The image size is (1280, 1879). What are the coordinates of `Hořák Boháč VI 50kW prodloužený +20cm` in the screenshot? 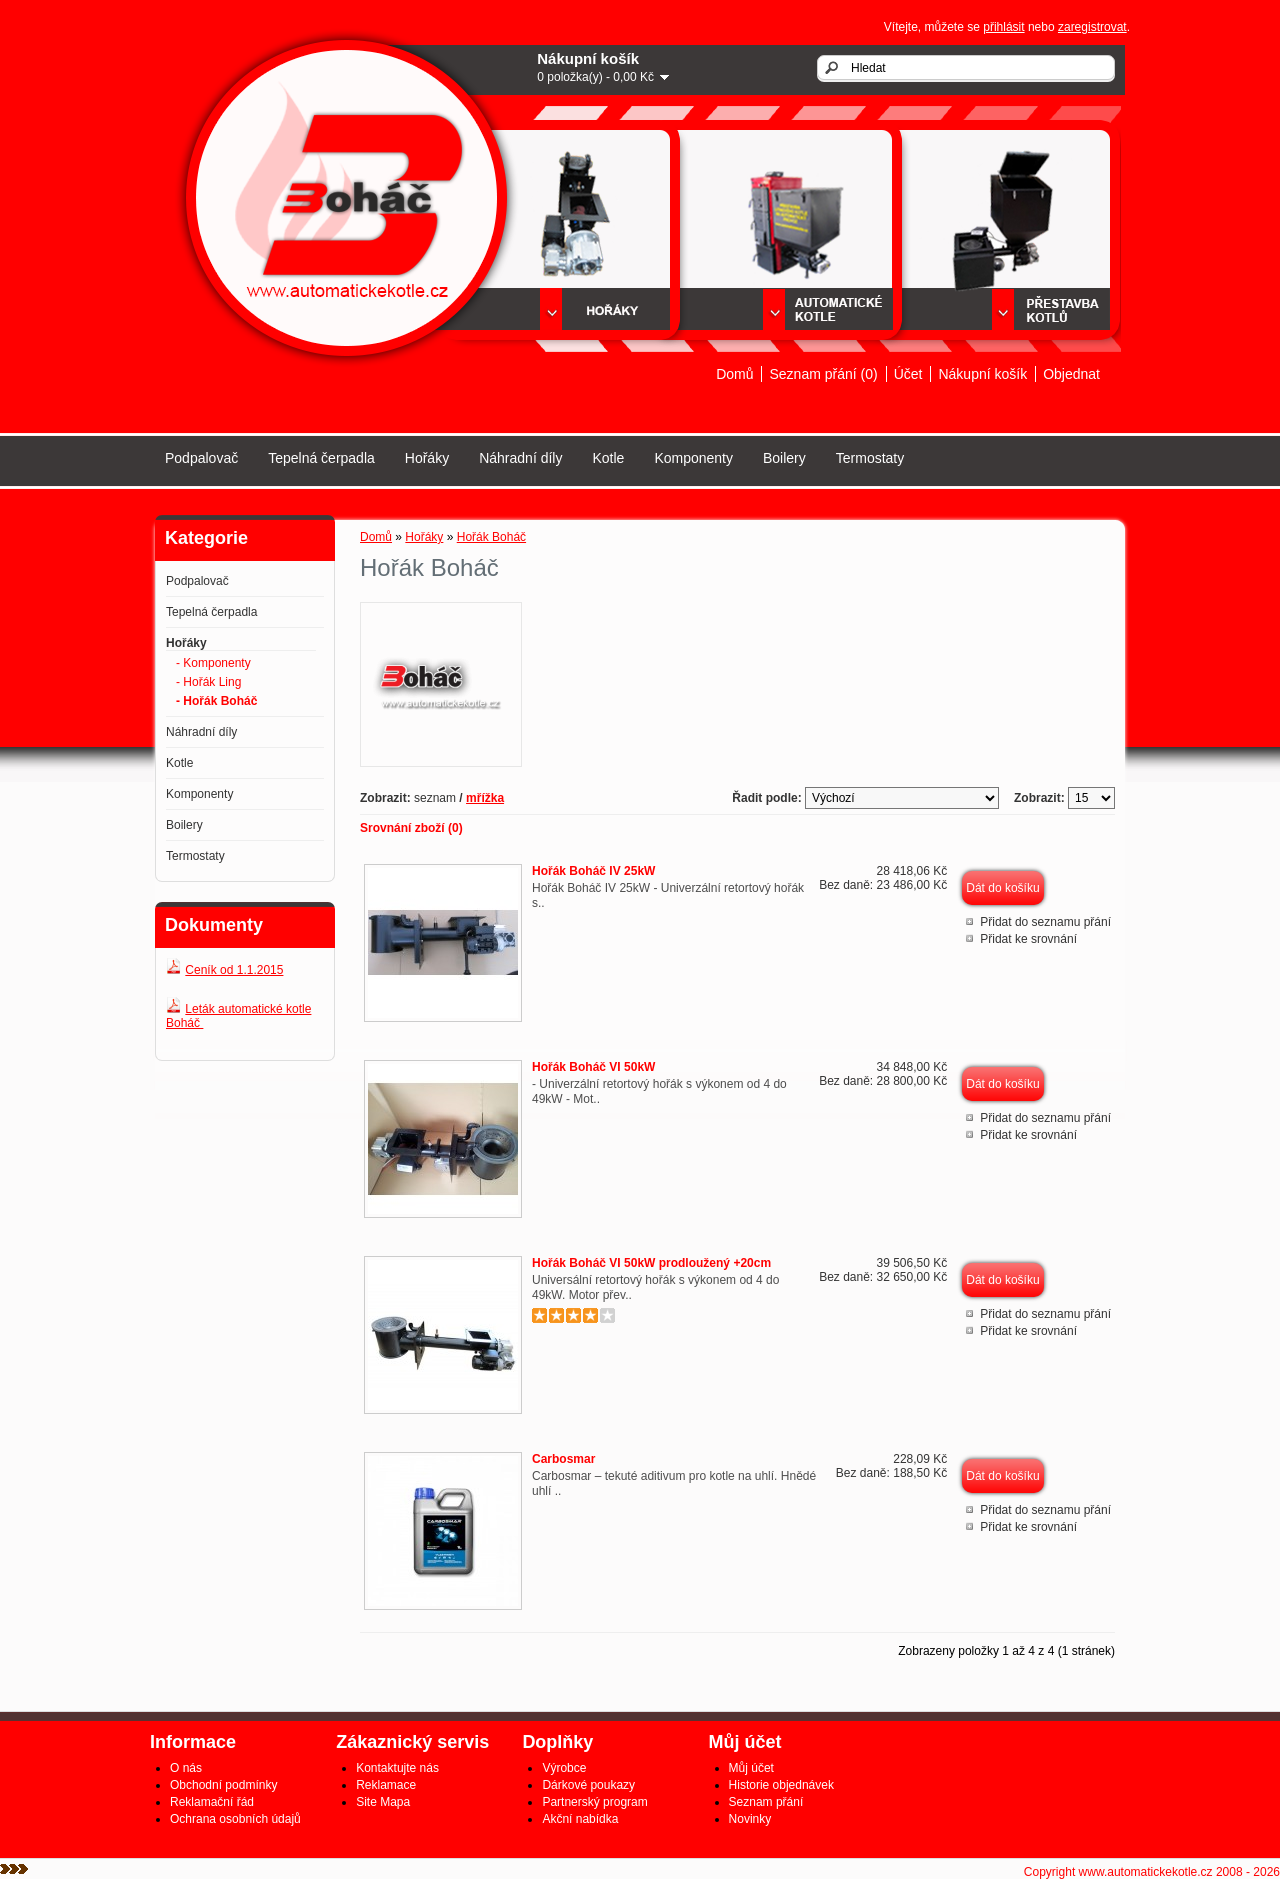 It's located at (651, 1263).